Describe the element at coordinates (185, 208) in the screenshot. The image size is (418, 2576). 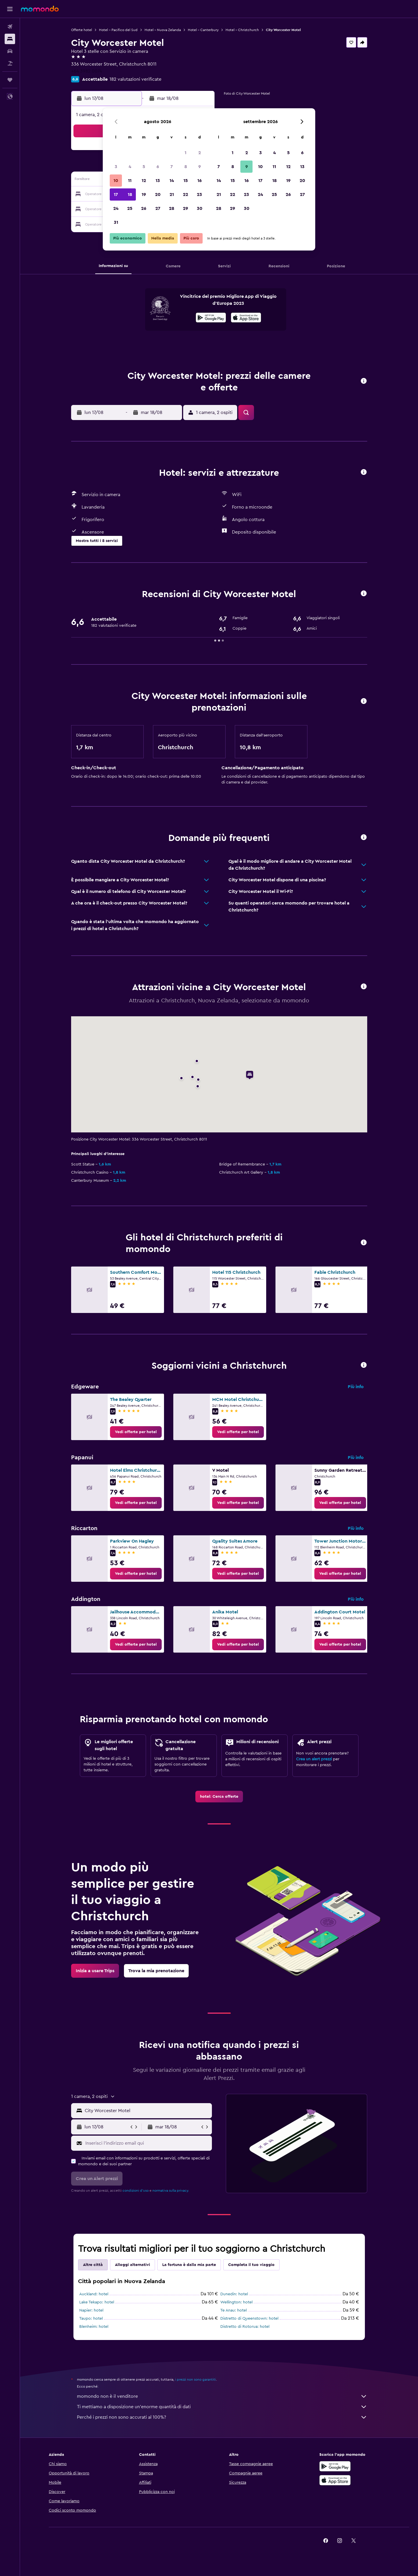
I see `29 [button]` at that location.